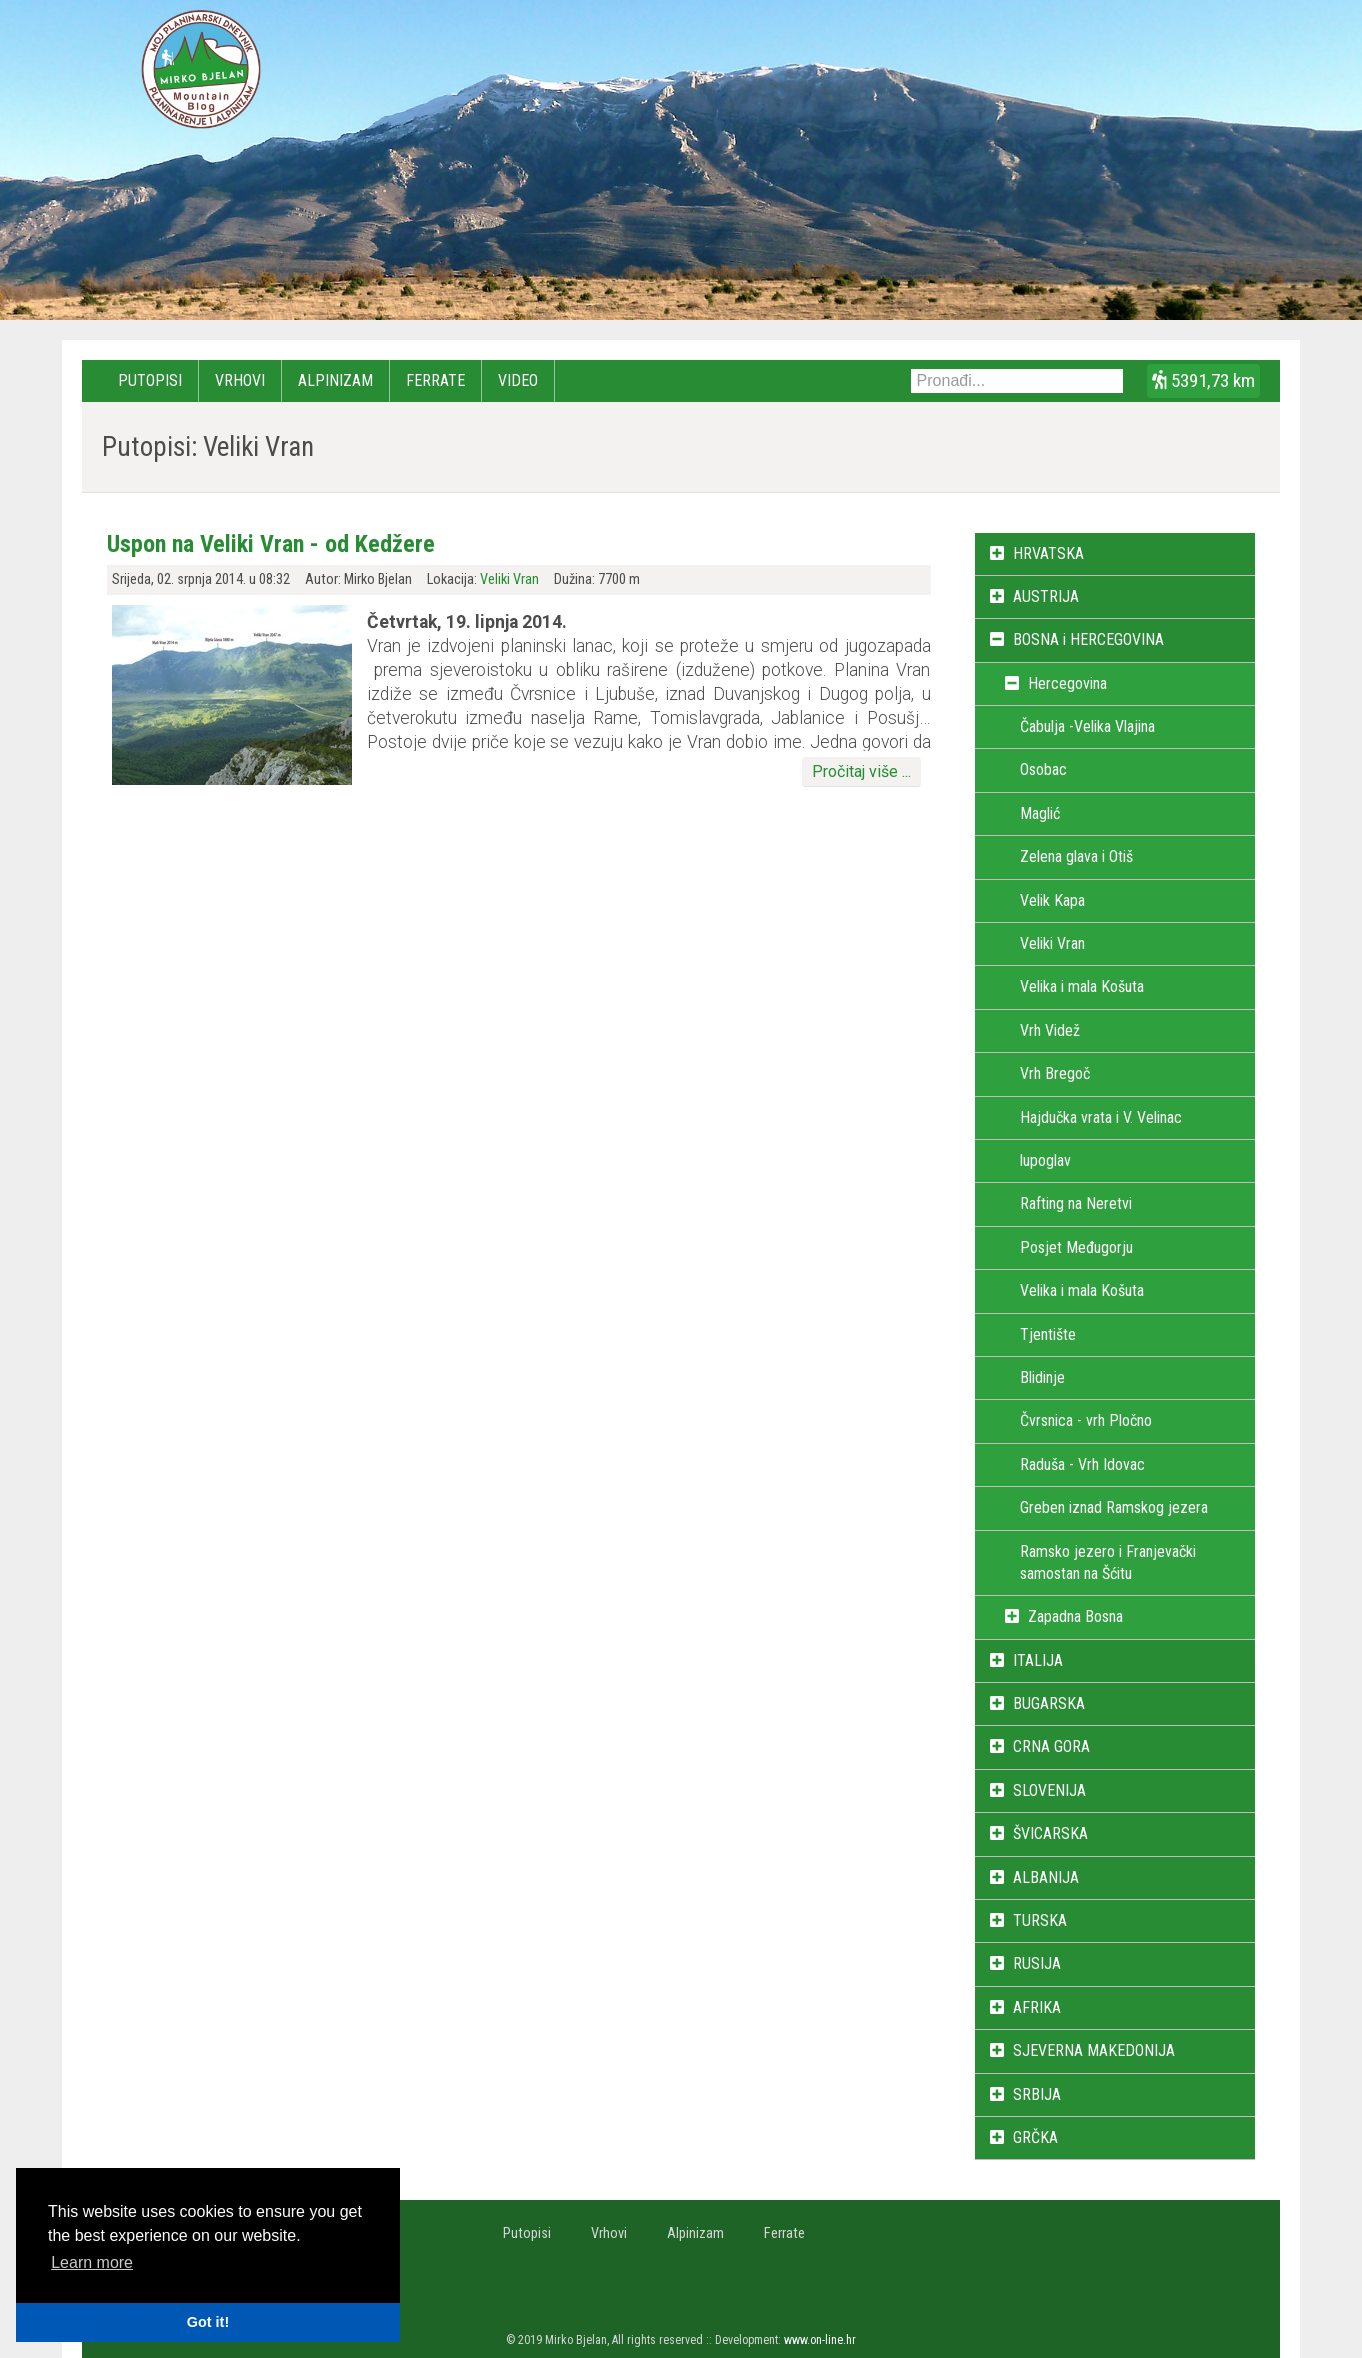 This screenshot has height=2358, width=1362. What do you see at coordinates (1050, 1833) in the screenshot?
I see `ŠVICARSKA` at bounding box center [1050, 1833].